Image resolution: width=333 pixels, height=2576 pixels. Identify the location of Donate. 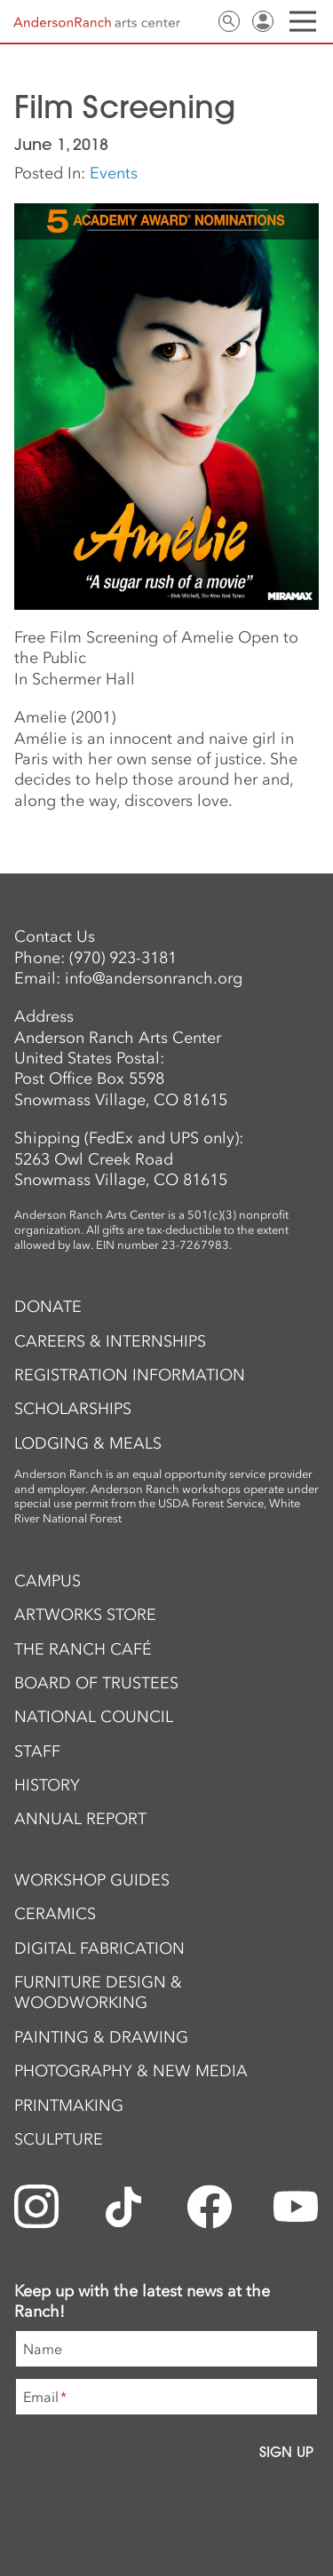
(48, 1306).